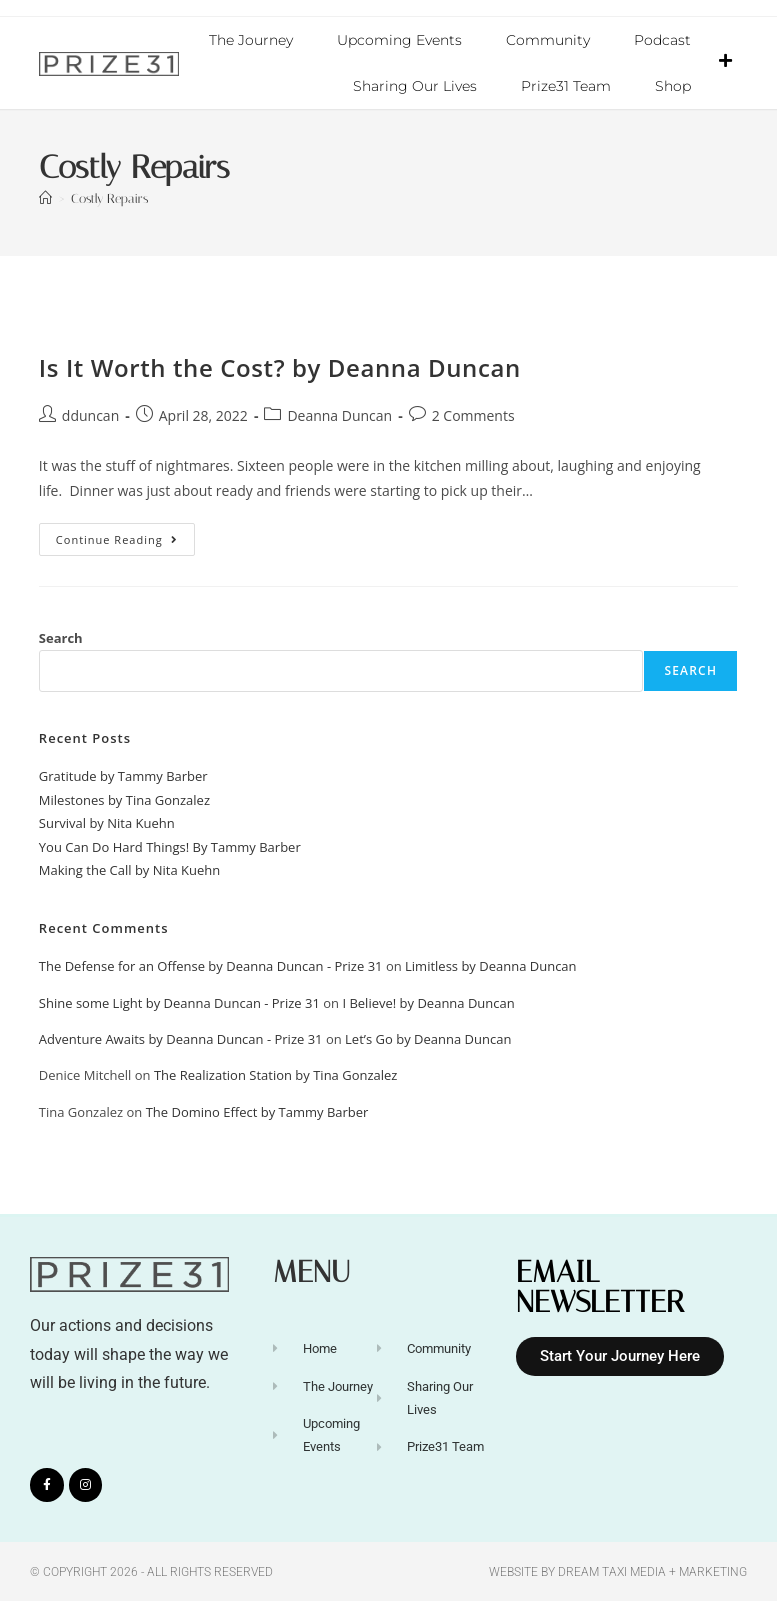 The width and height of the screenshot is (777, 1601). Describe the element at coordinates (257, 1111) in the screenshot. I see `The Domino Effect by Tammy Barber` at that location.